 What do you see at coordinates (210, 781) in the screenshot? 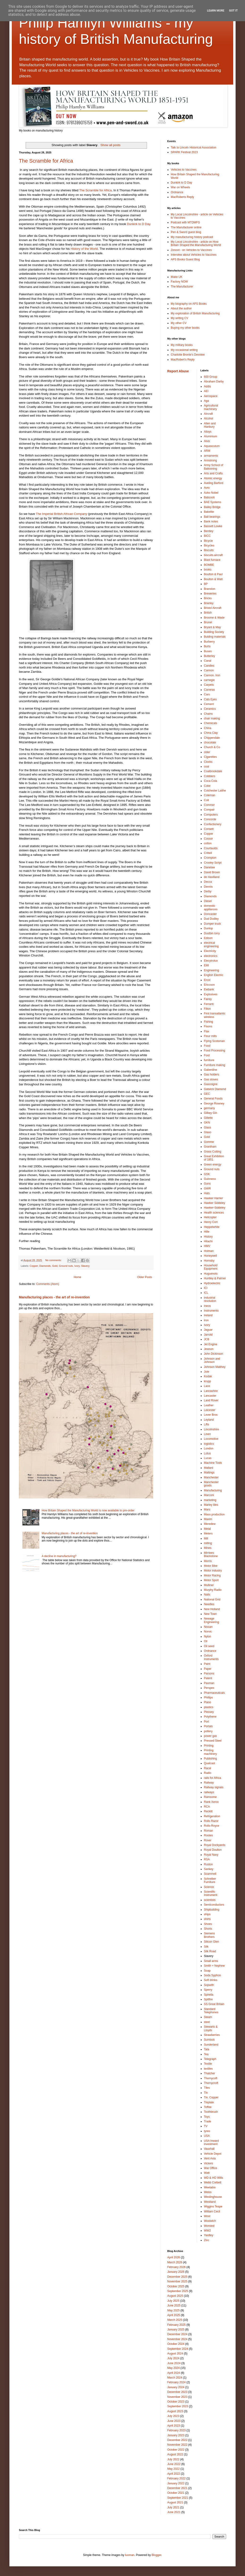
I see `Coca Cola` at bounding box center [210, 781].